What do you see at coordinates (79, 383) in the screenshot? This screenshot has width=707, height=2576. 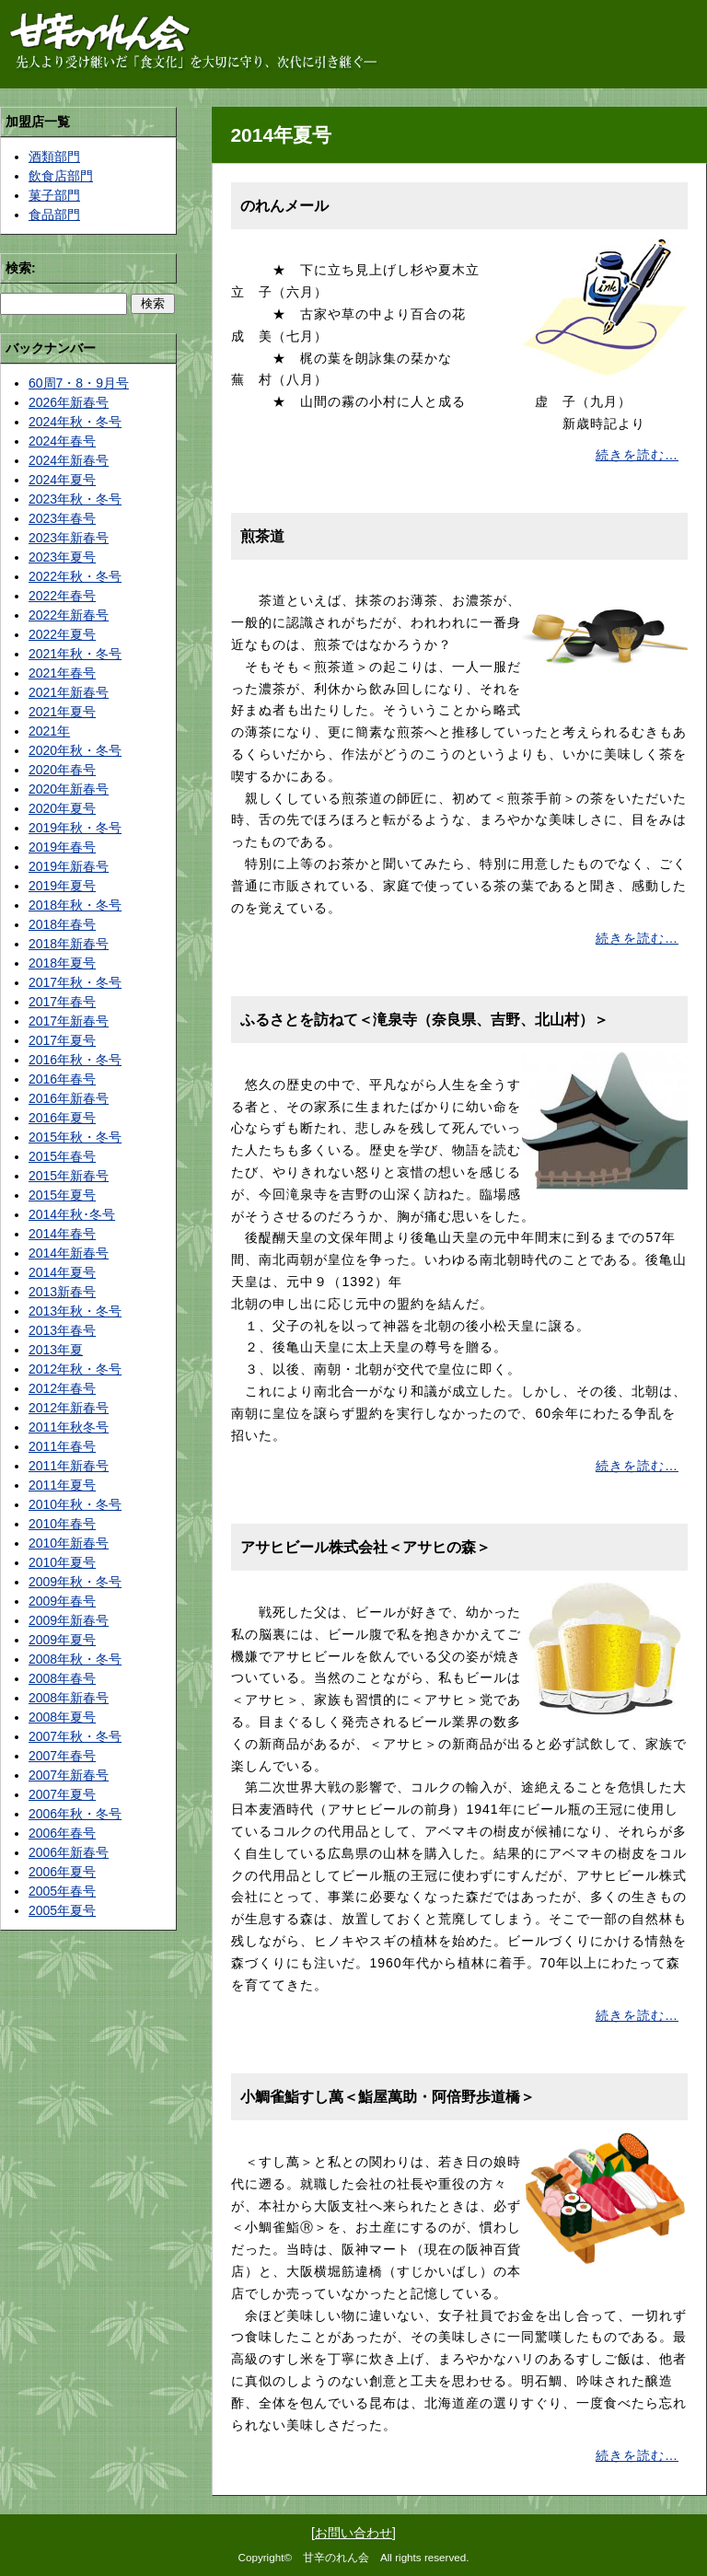 I see `60周7・8・9月号` at bounding box center [79, 383].